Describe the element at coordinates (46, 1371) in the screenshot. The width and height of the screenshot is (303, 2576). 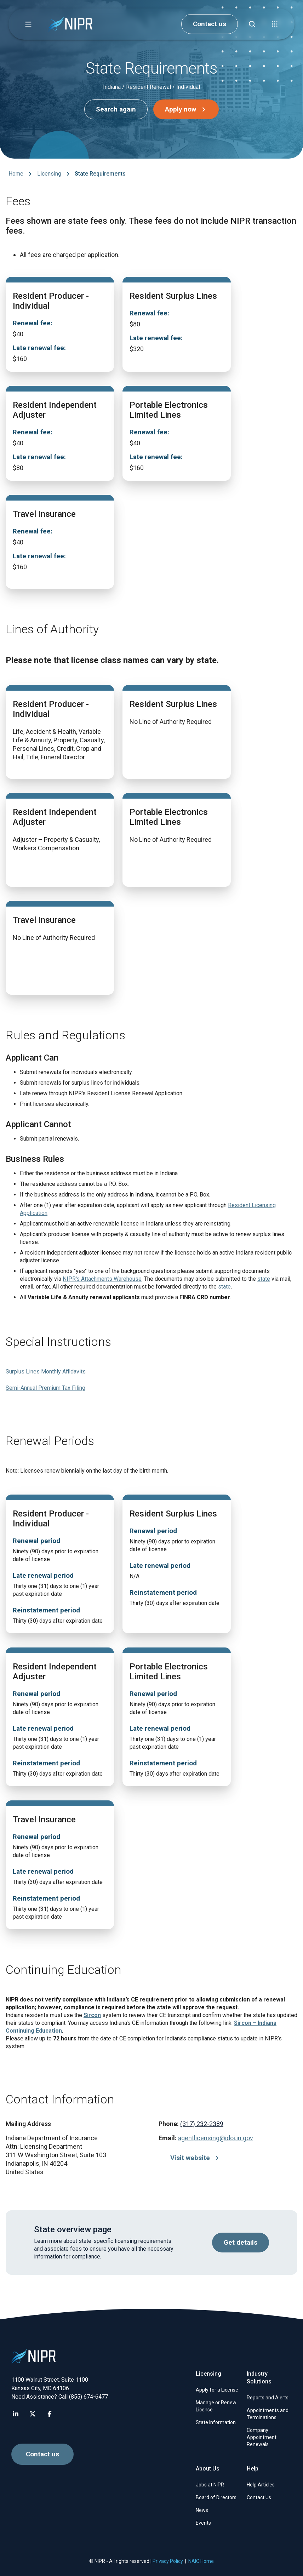
I see `Surplus Lines Monthly Affidavits` at that location.